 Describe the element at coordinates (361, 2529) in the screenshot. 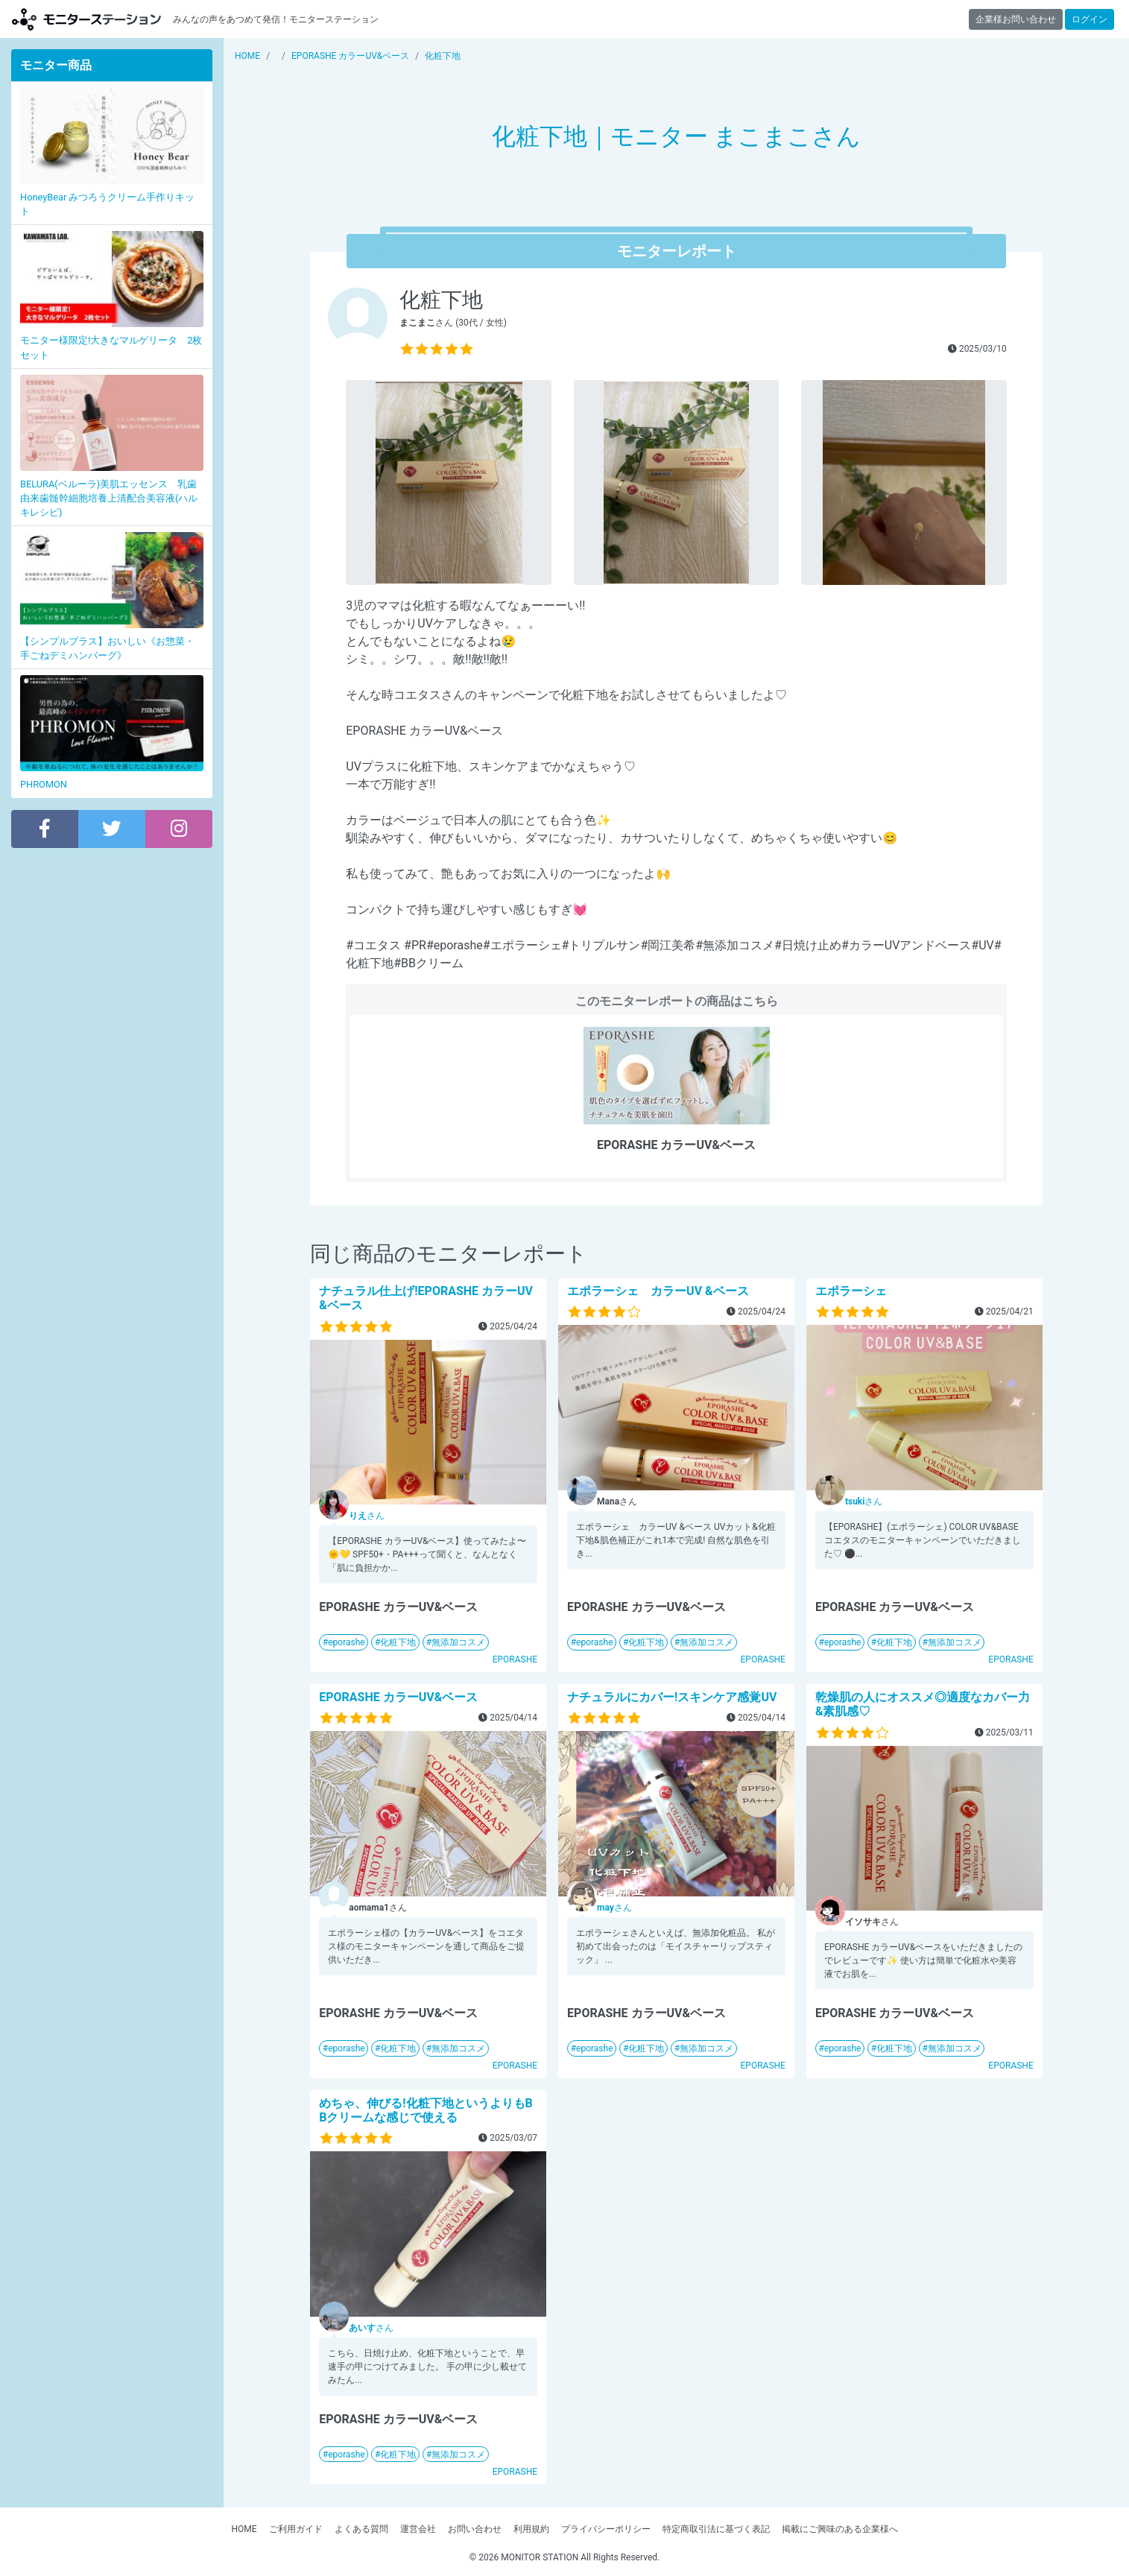

I see `よくある質問` at that location.